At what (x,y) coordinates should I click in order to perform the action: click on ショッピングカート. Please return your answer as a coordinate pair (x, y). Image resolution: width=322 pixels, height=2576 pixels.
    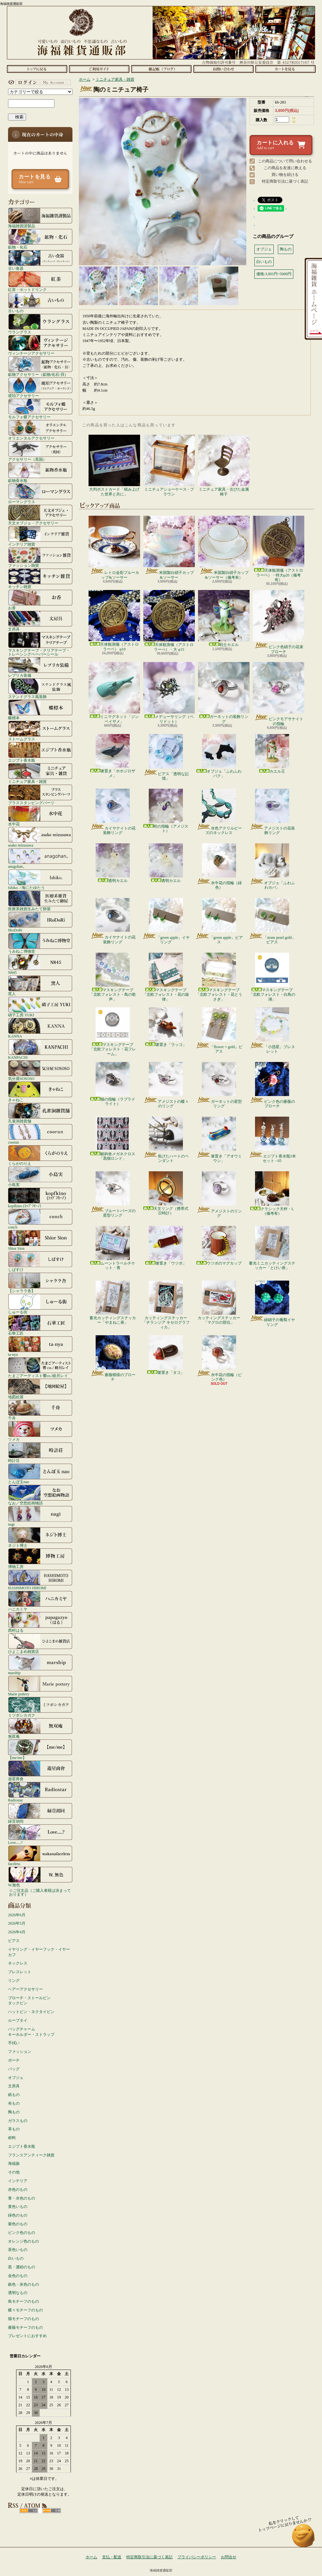
    Looking at the image, I should click on (285, 69).